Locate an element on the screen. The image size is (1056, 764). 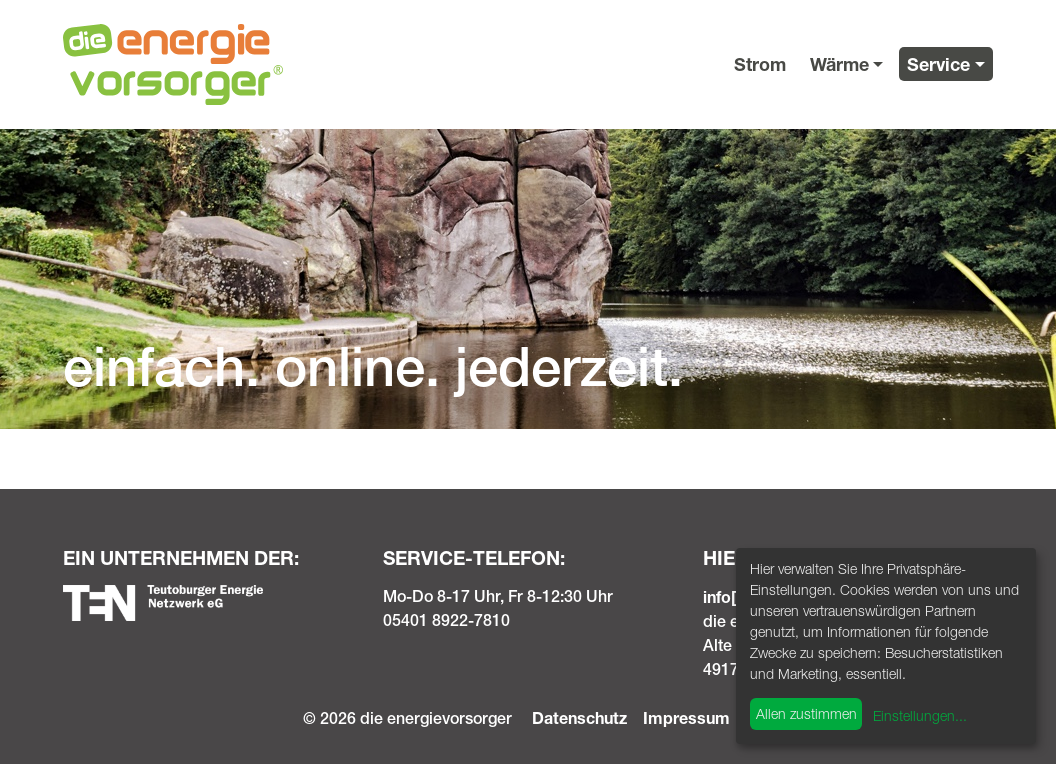
Einstellungen... is located at coordinates (920, 715).